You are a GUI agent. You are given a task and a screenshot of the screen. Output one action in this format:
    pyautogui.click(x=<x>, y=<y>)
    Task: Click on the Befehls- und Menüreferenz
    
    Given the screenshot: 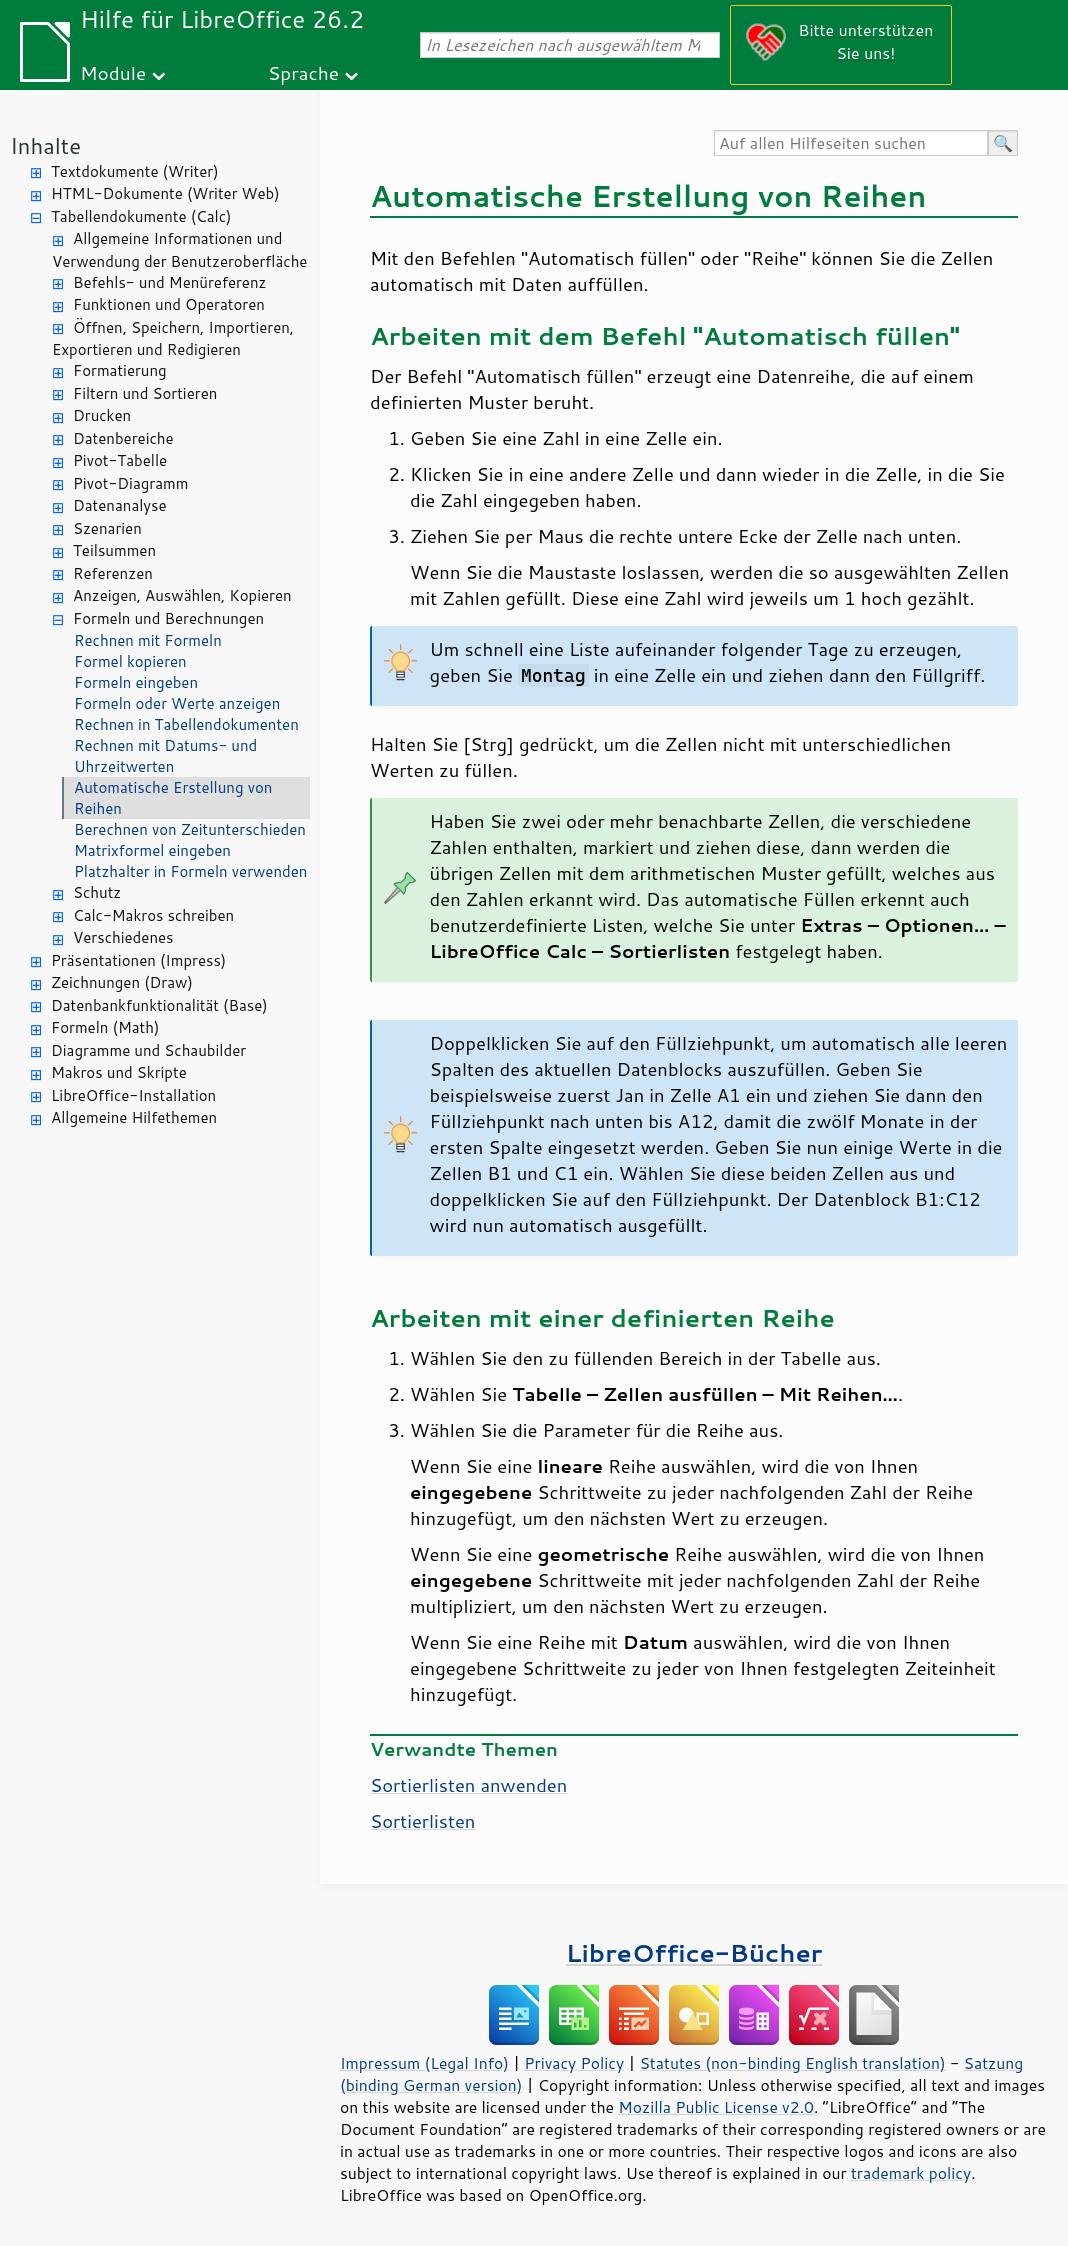 What is the action you would take?
    pyautogui.click(x=169, y=282)
    